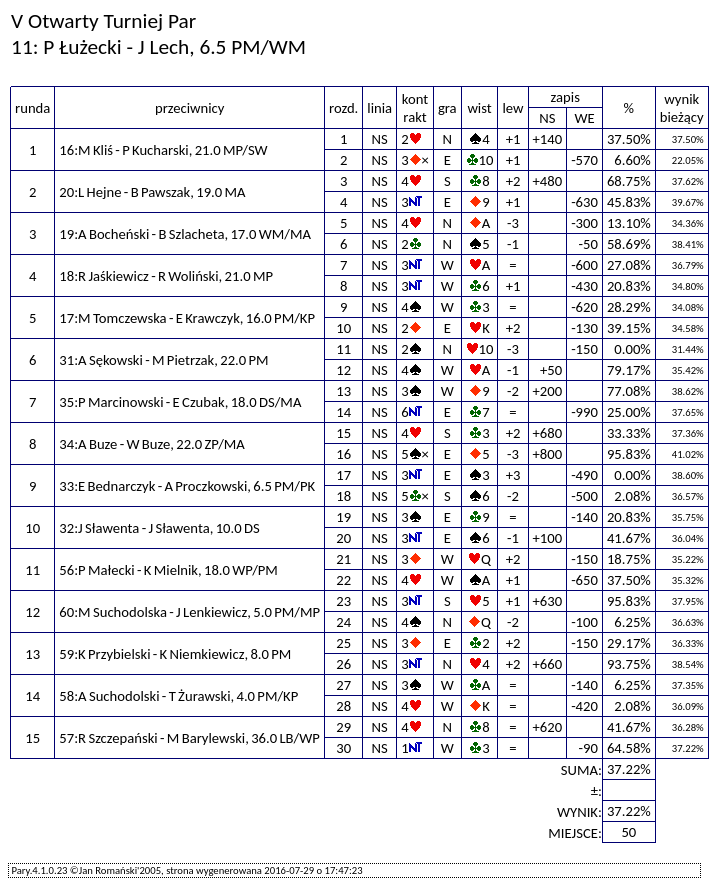 This screenshot has width=709, height=888. What do you see at coordinates (343, 727) in the screenshot?
I see `29` at bounding box center [343, 727].